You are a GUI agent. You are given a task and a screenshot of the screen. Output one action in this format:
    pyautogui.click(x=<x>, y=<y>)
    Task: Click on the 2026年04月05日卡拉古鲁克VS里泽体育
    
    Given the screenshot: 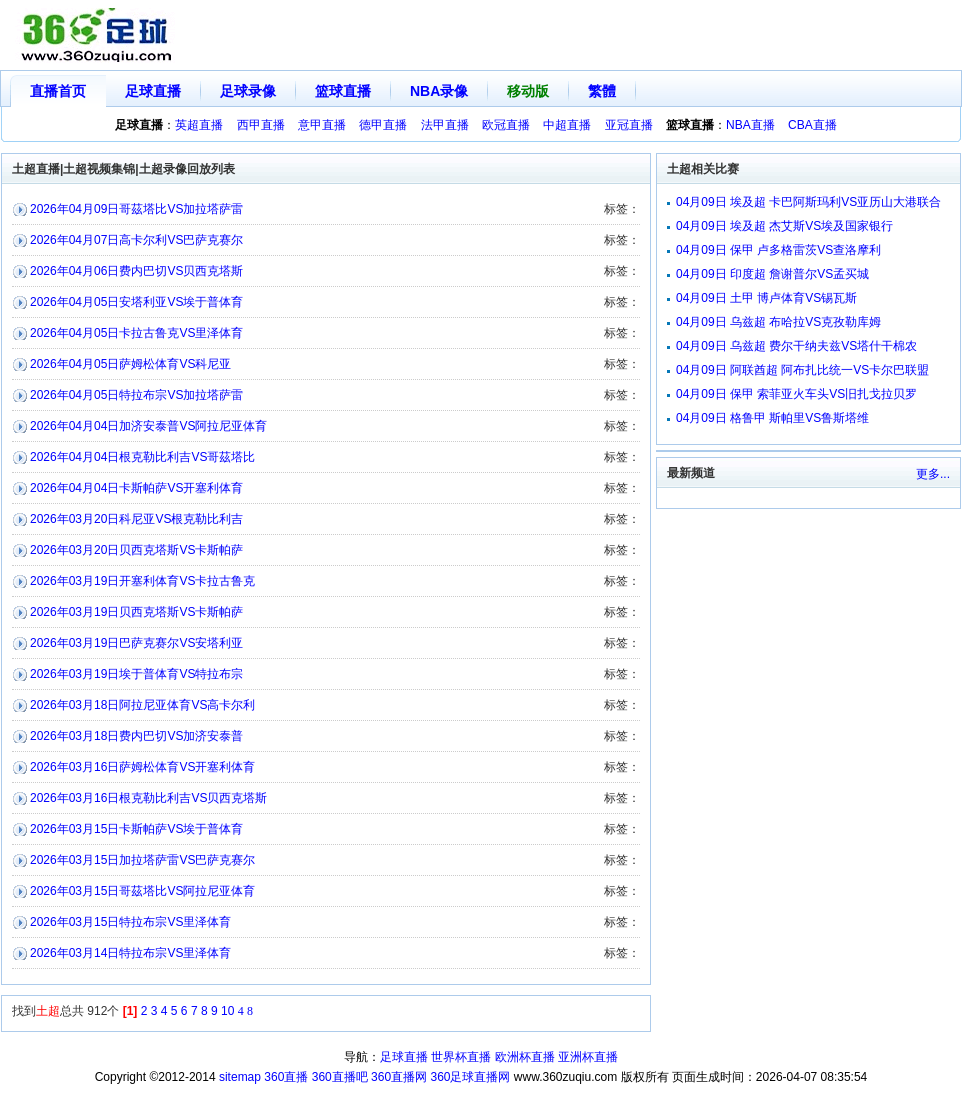 What is the action you would take?
    pyautogui.click(x=136, y=333)
    